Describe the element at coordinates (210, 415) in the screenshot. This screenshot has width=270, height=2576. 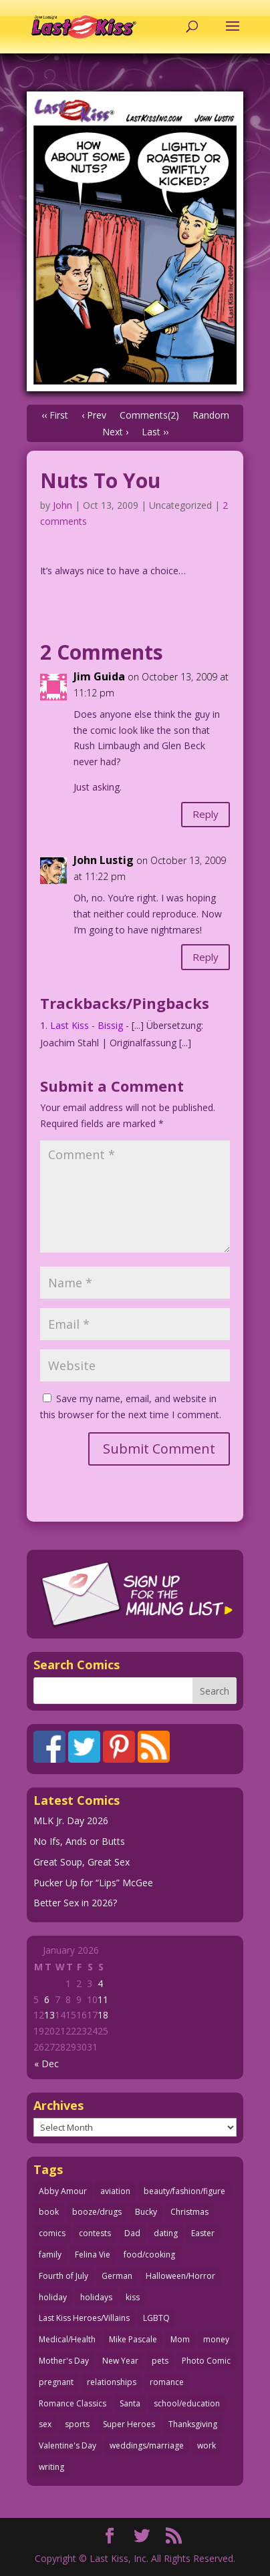
I see `Random` at that location.